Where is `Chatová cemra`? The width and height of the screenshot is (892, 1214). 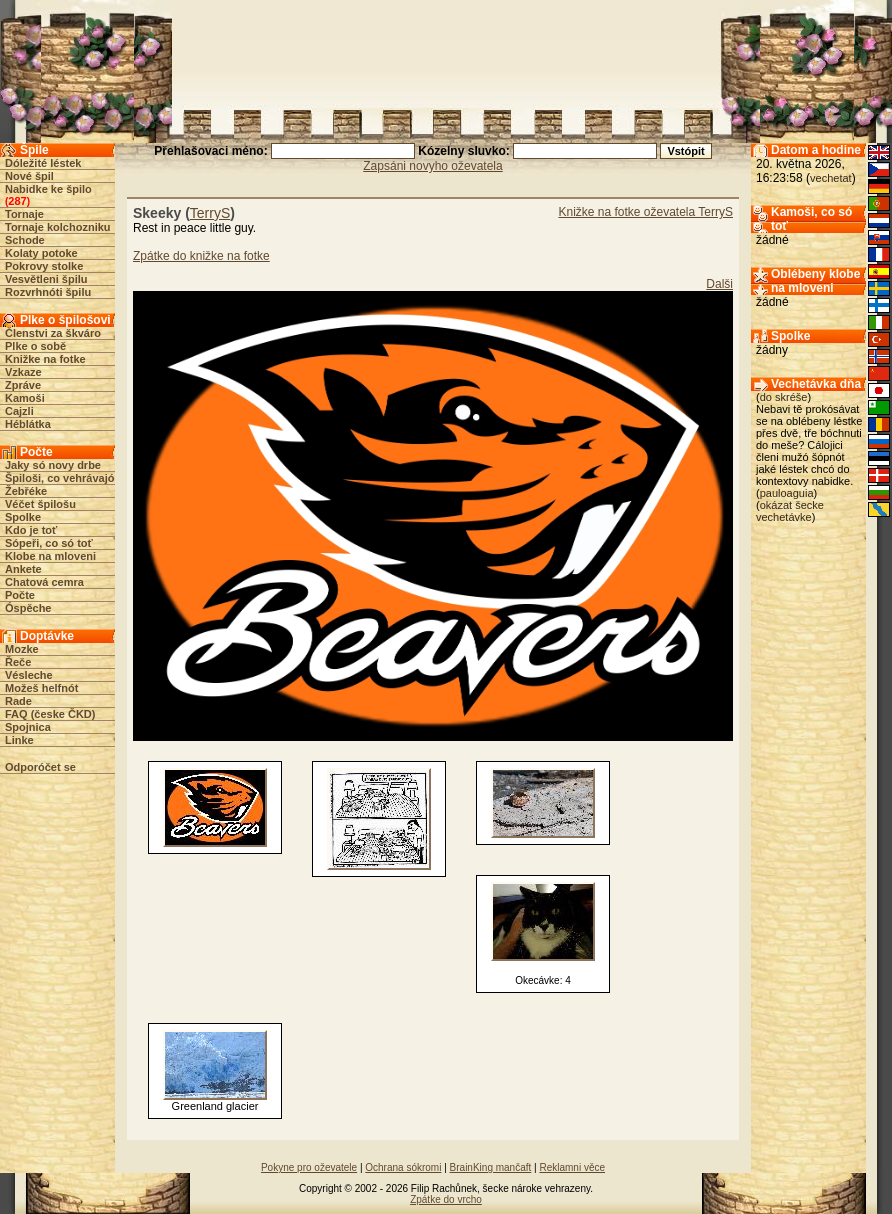 Chatová cemra is located at coordinates (44, 582).